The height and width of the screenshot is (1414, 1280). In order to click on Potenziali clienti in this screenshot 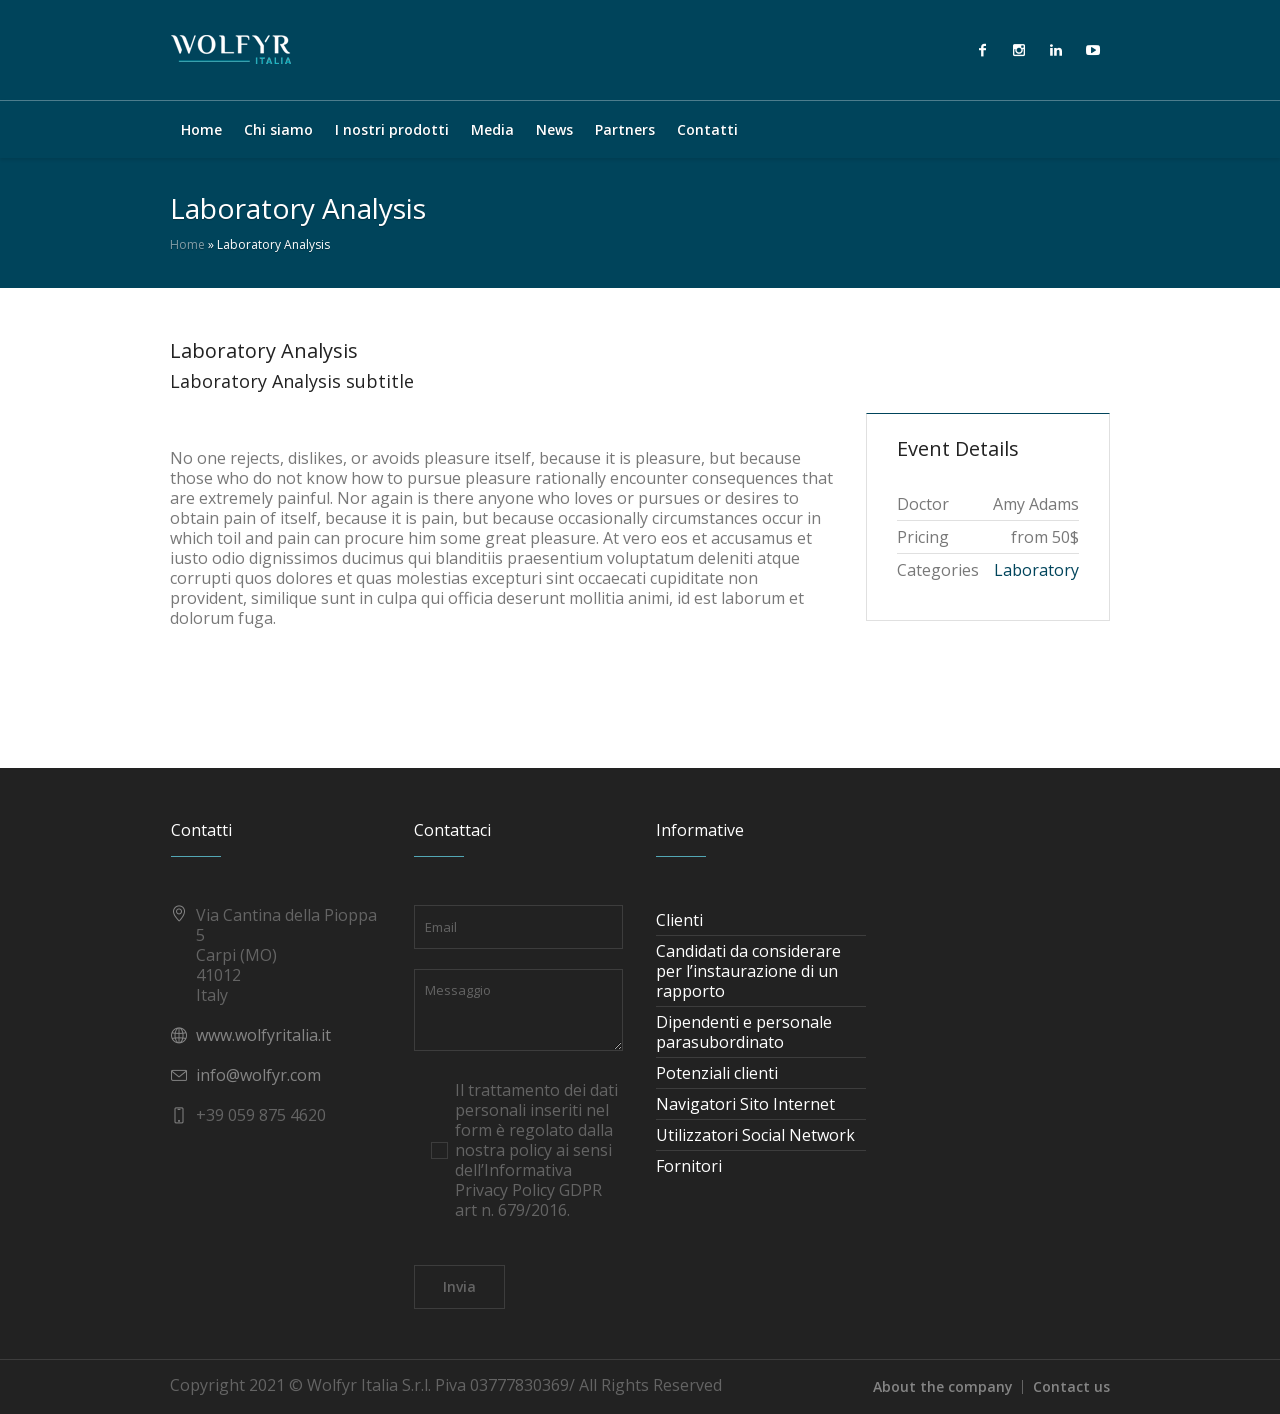, I will do `click(717, 1073)`.